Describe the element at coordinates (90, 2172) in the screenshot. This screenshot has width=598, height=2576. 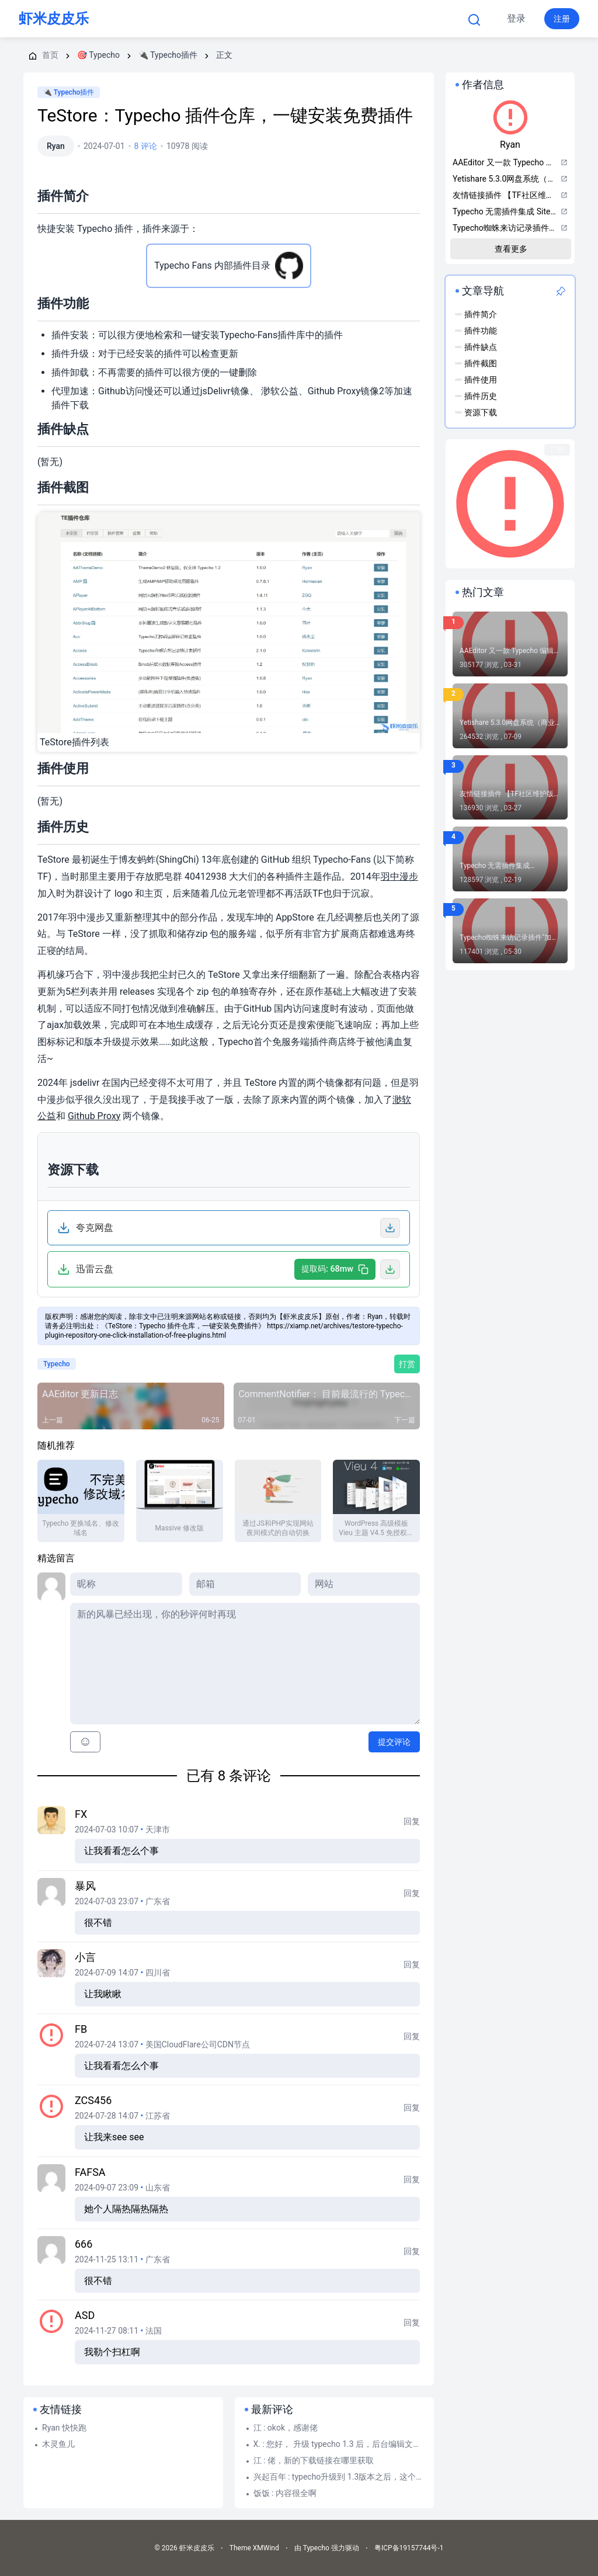
I see `fafsa` at that location.